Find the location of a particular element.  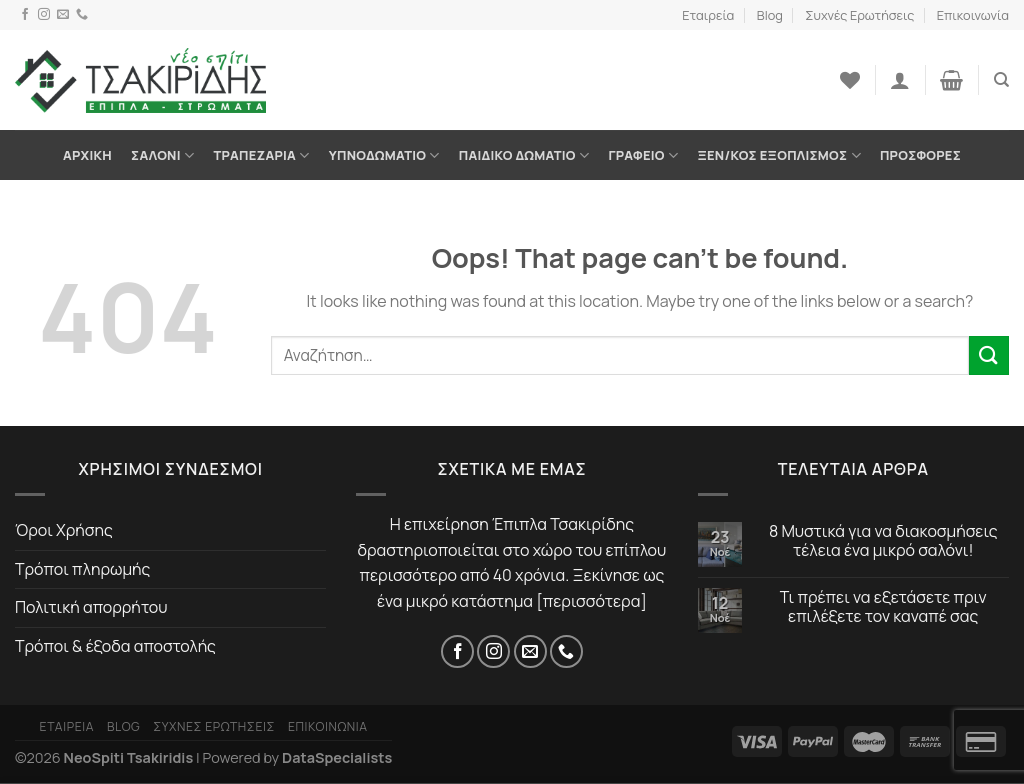

Παιδικό Δωμάτιο is located at coordinates (524, 155).